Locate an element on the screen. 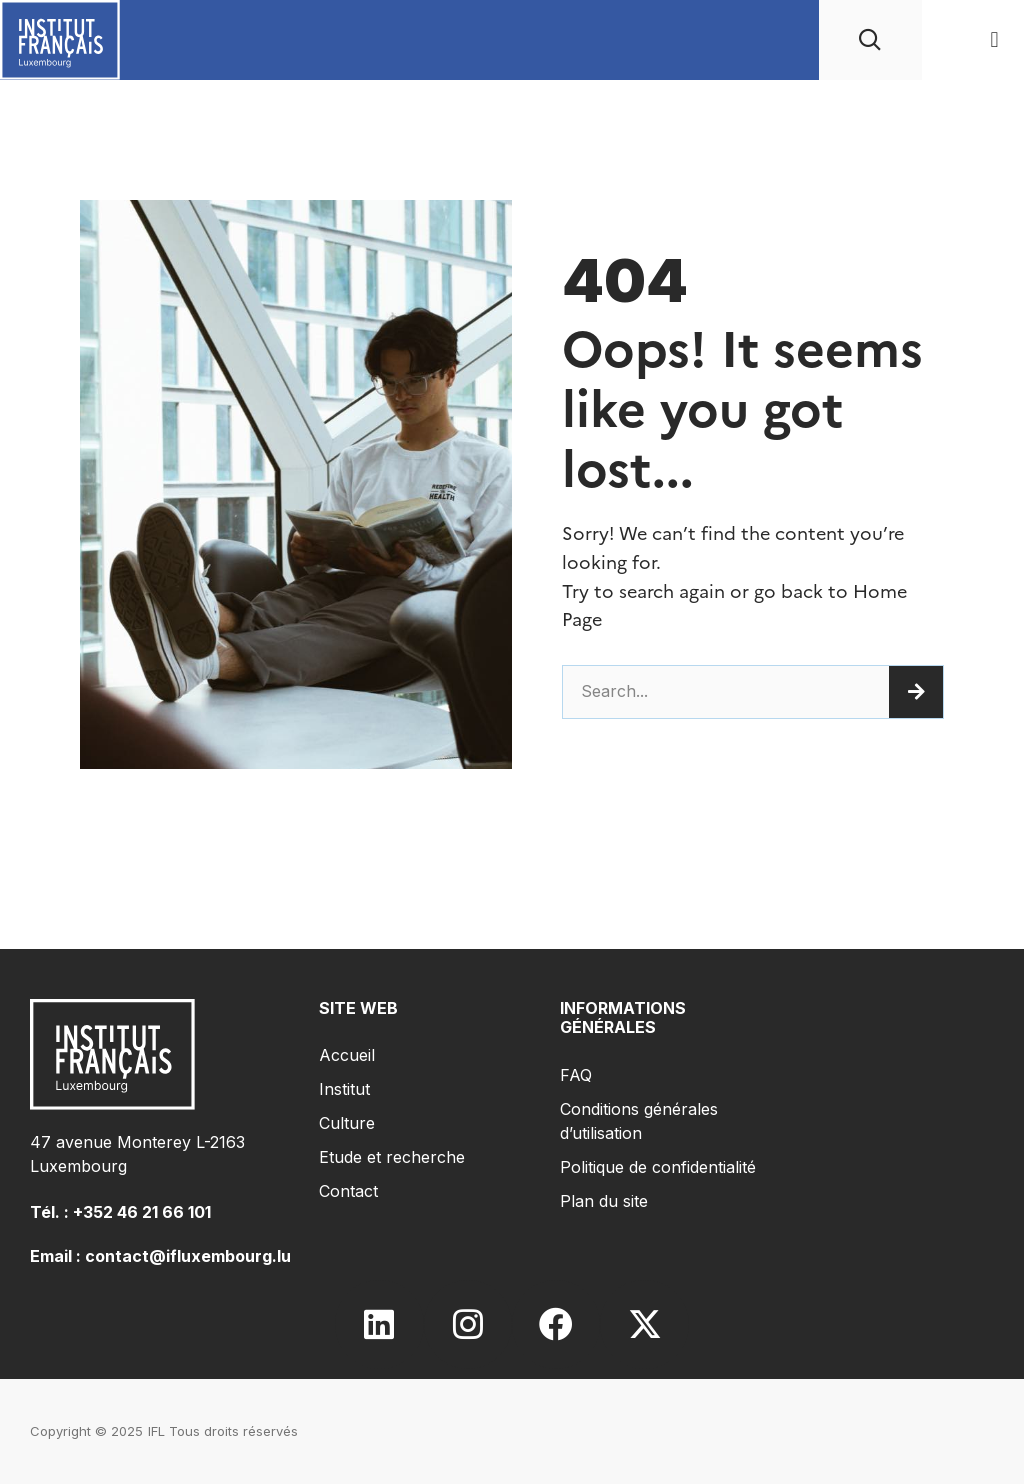 Image resolution: width=1024 pixels, height=1484 pixels. Contact is located at coordinates (348, 1191).